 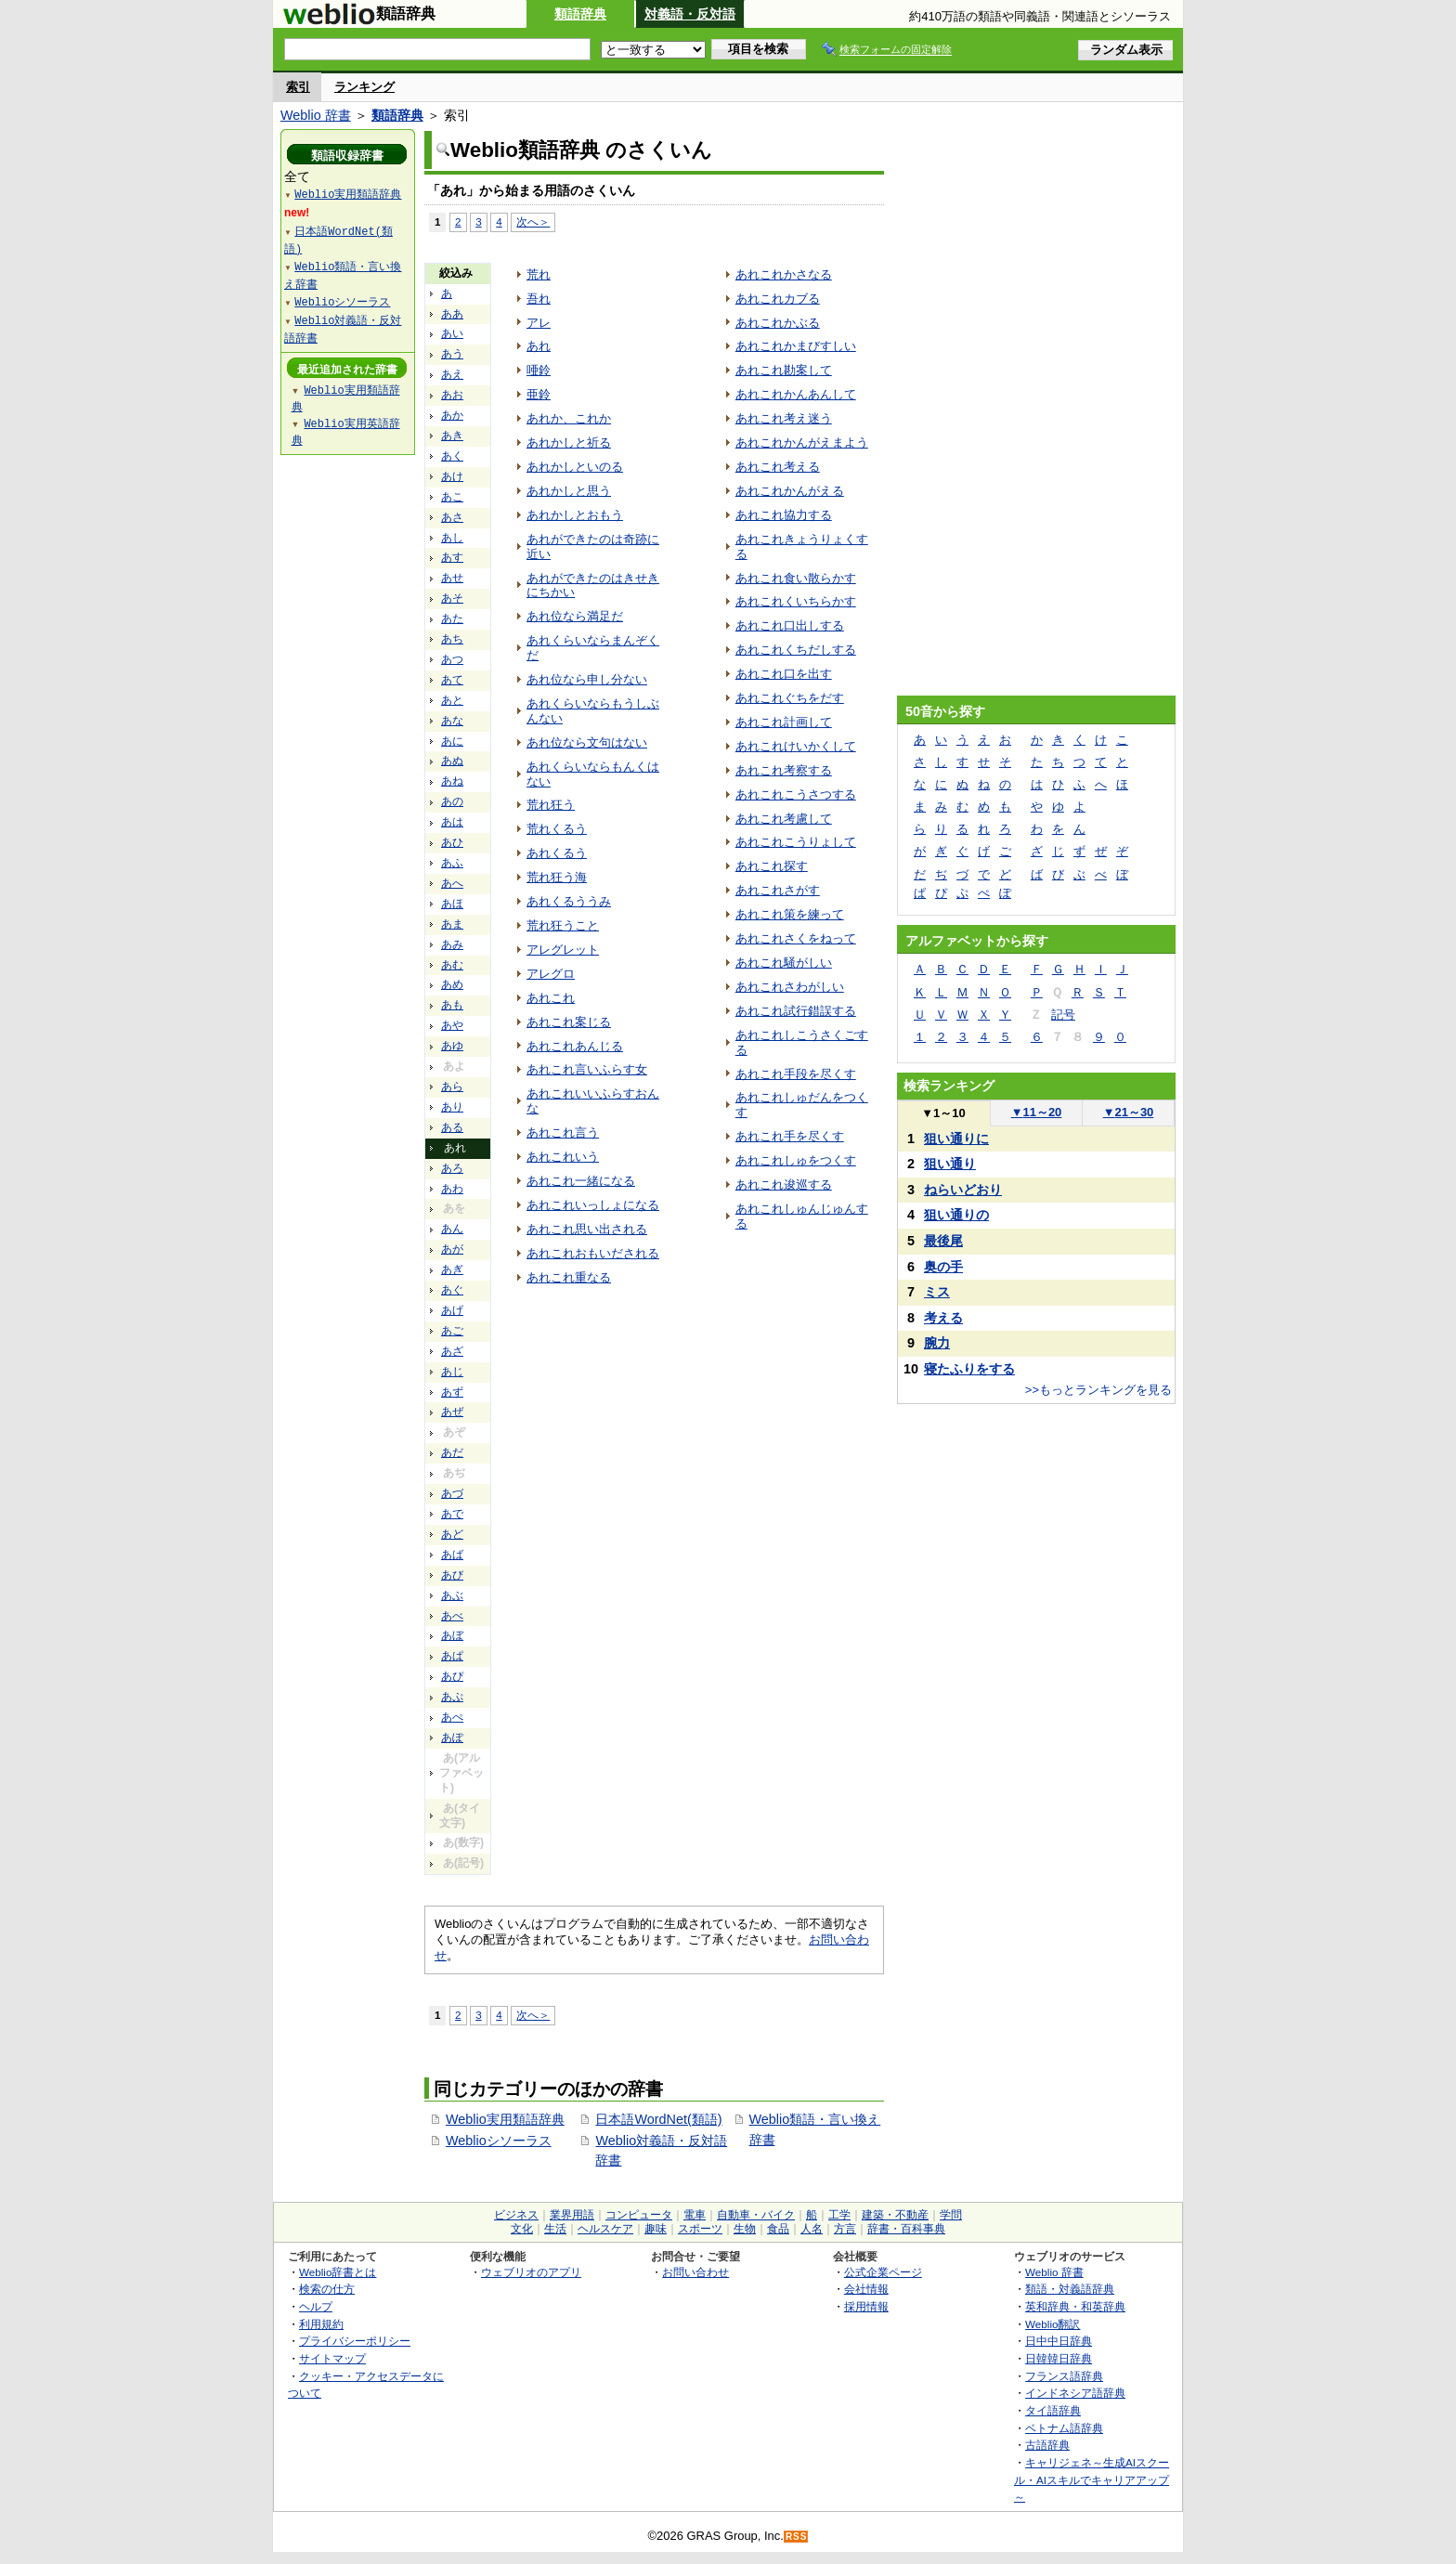 I want to click on あむ, so click(x=452, y=964).